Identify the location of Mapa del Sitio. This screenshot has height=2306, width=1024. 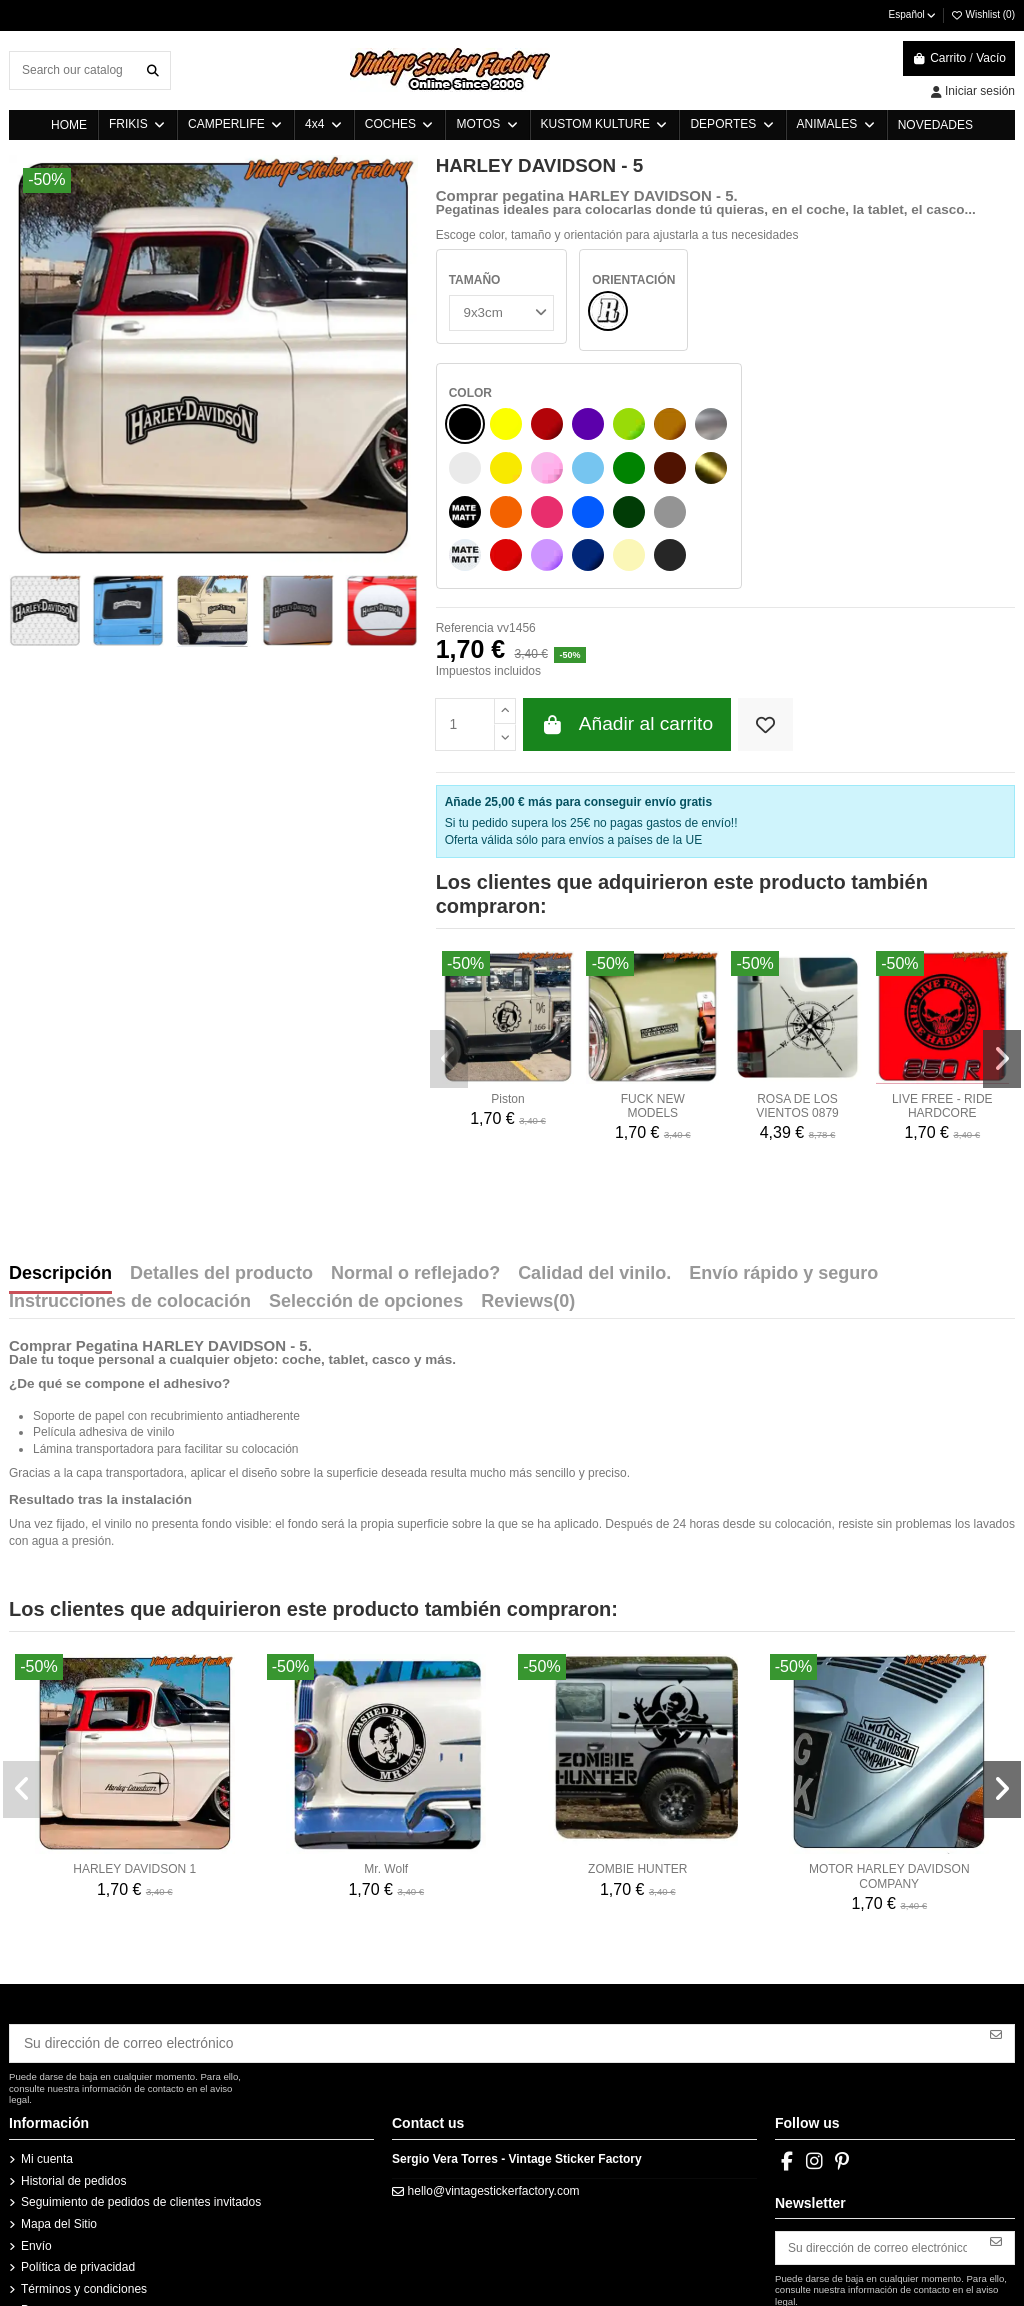
(59, 2106).